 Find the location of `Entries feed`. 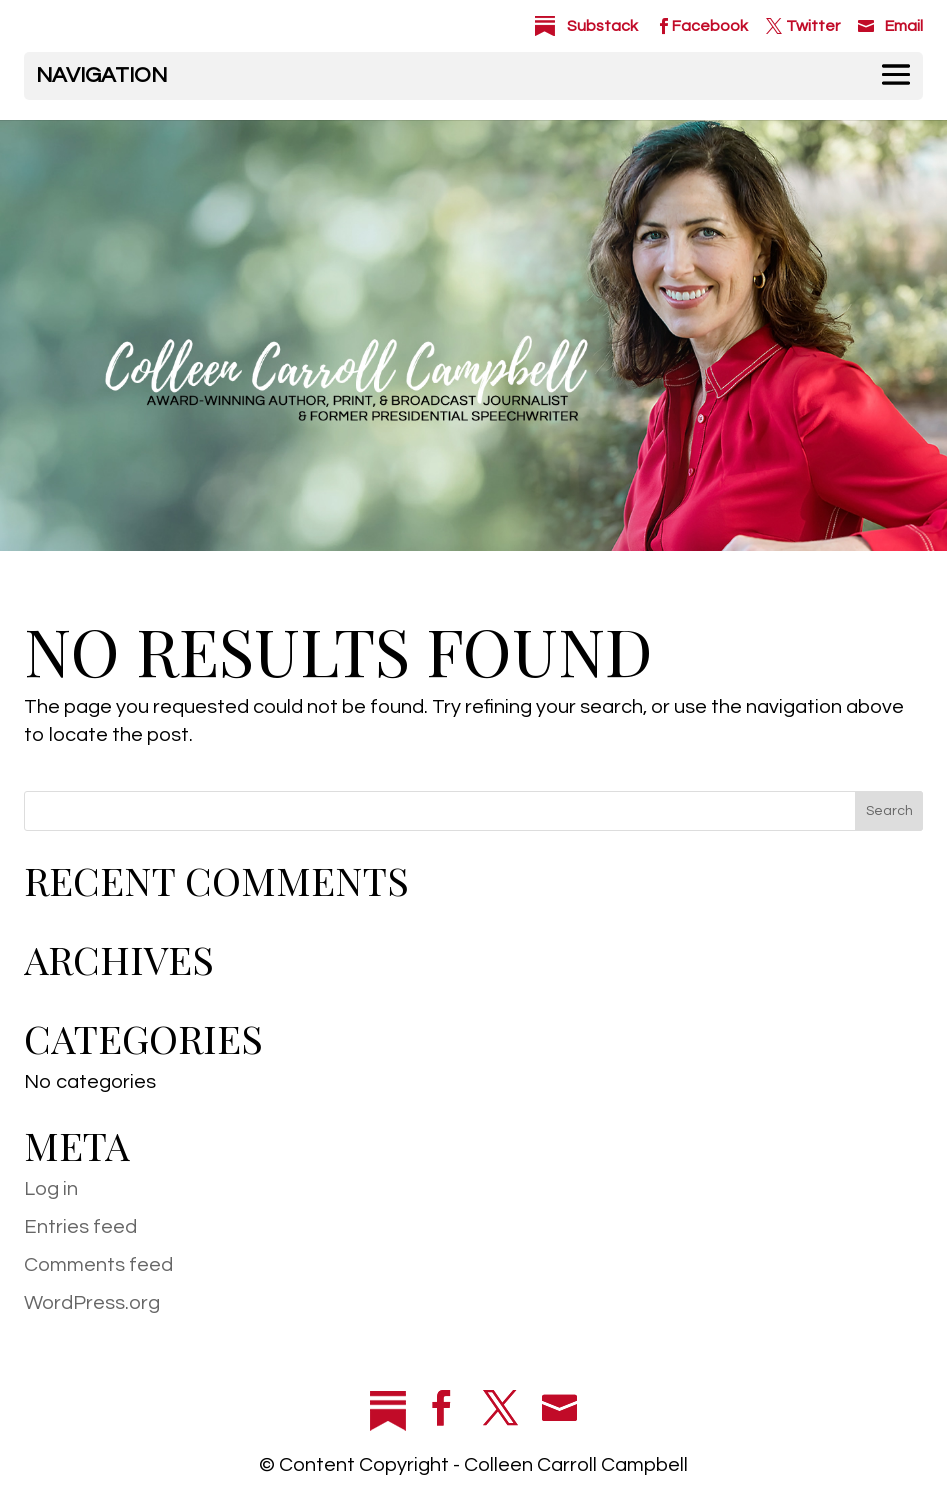

Entries feed is located at coordinates (80, 1227).